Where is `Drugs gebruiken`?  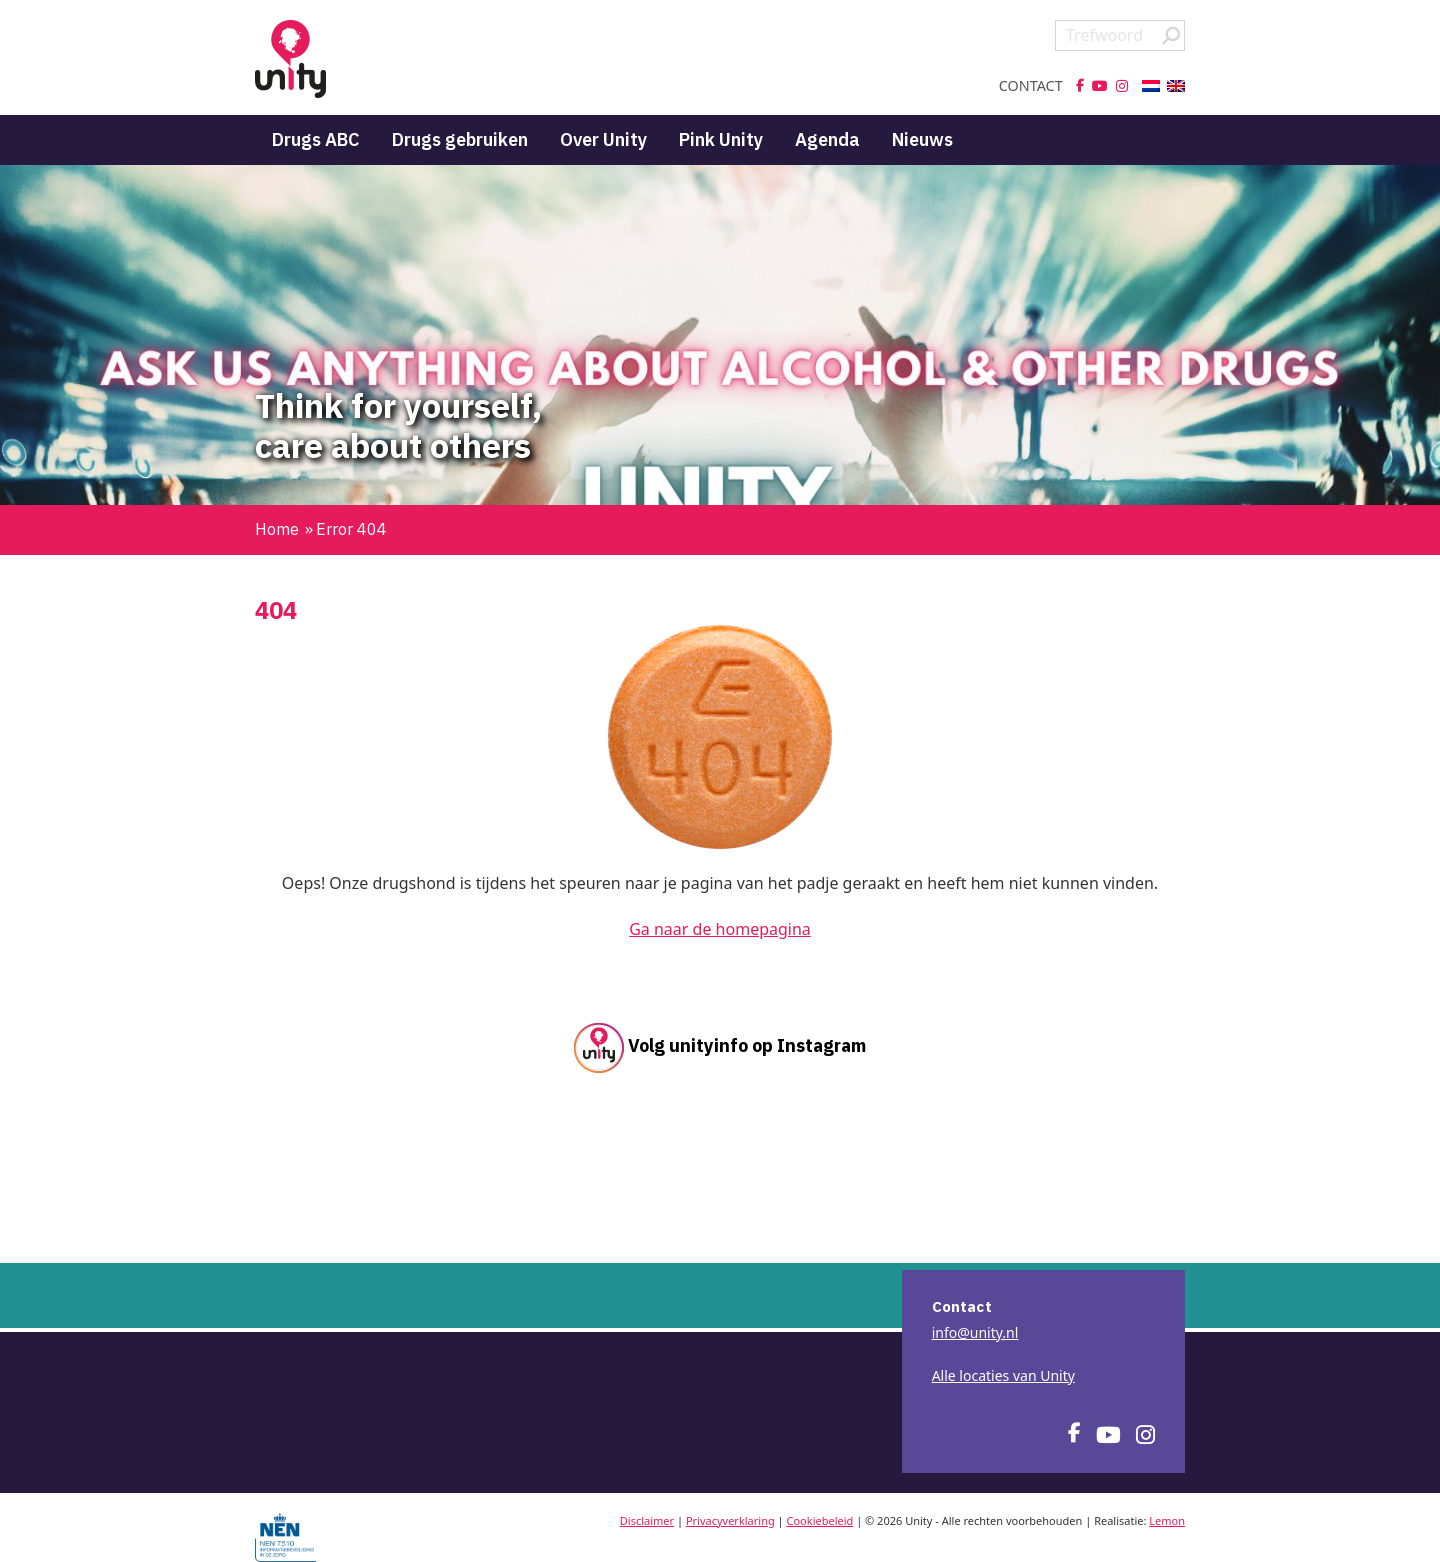 Drugs gebruiken is located at coordinates (460, 139).